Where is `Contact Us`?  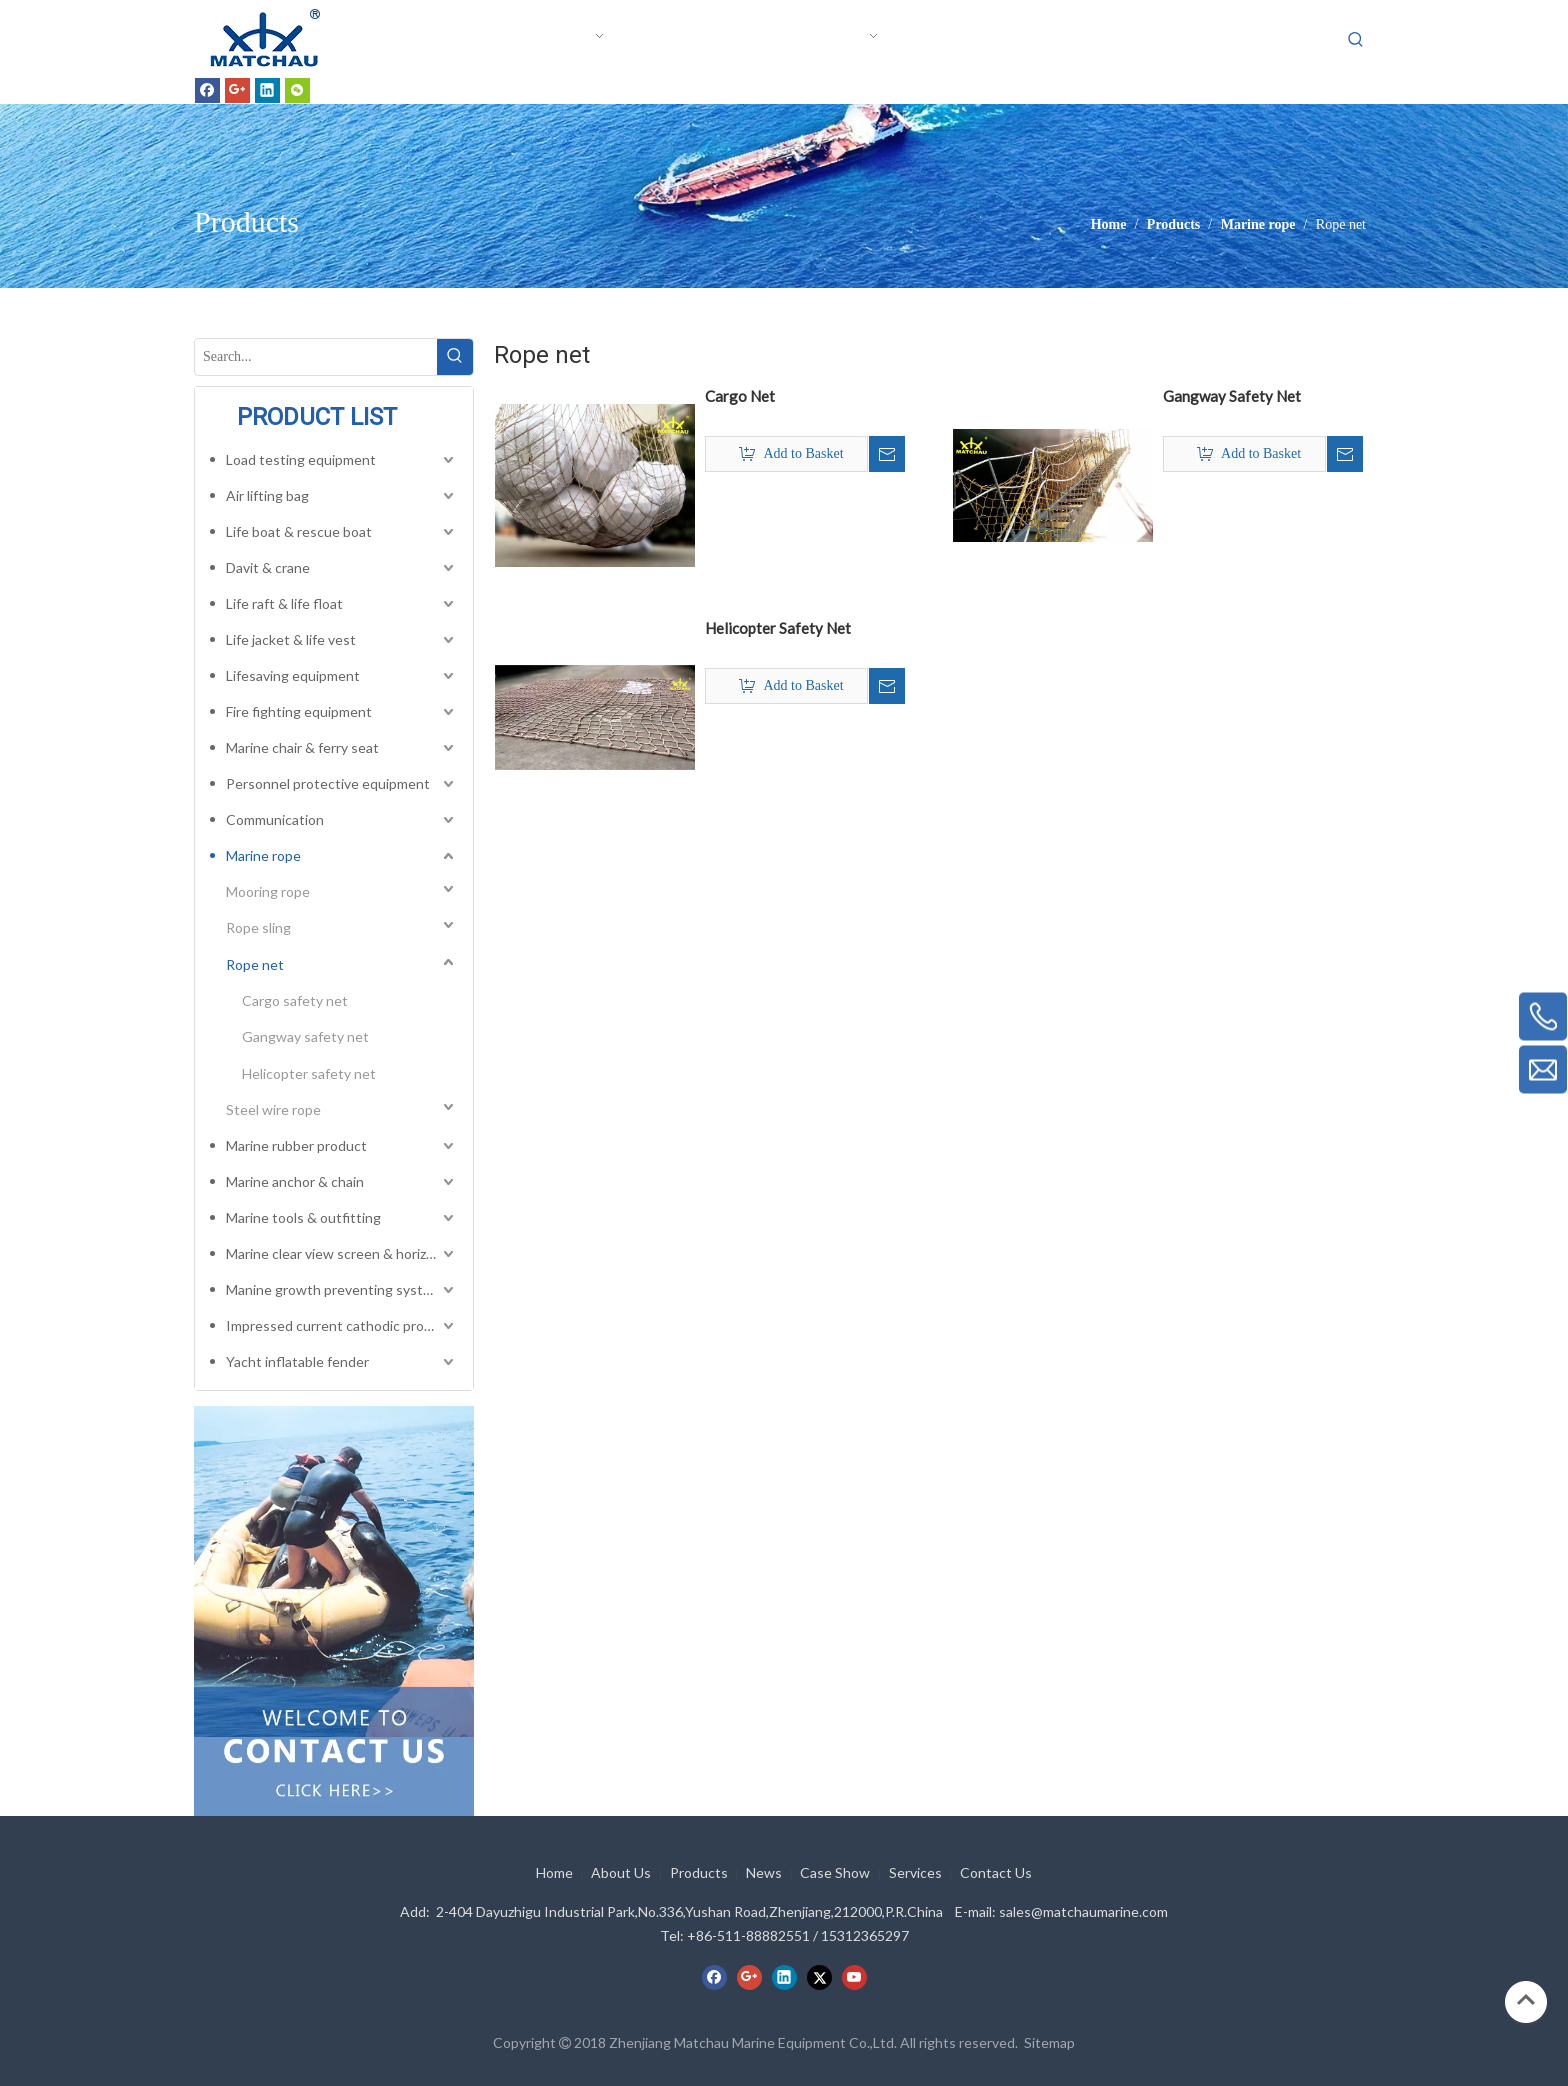
Contact Us is located at coordinates (996, 1872).